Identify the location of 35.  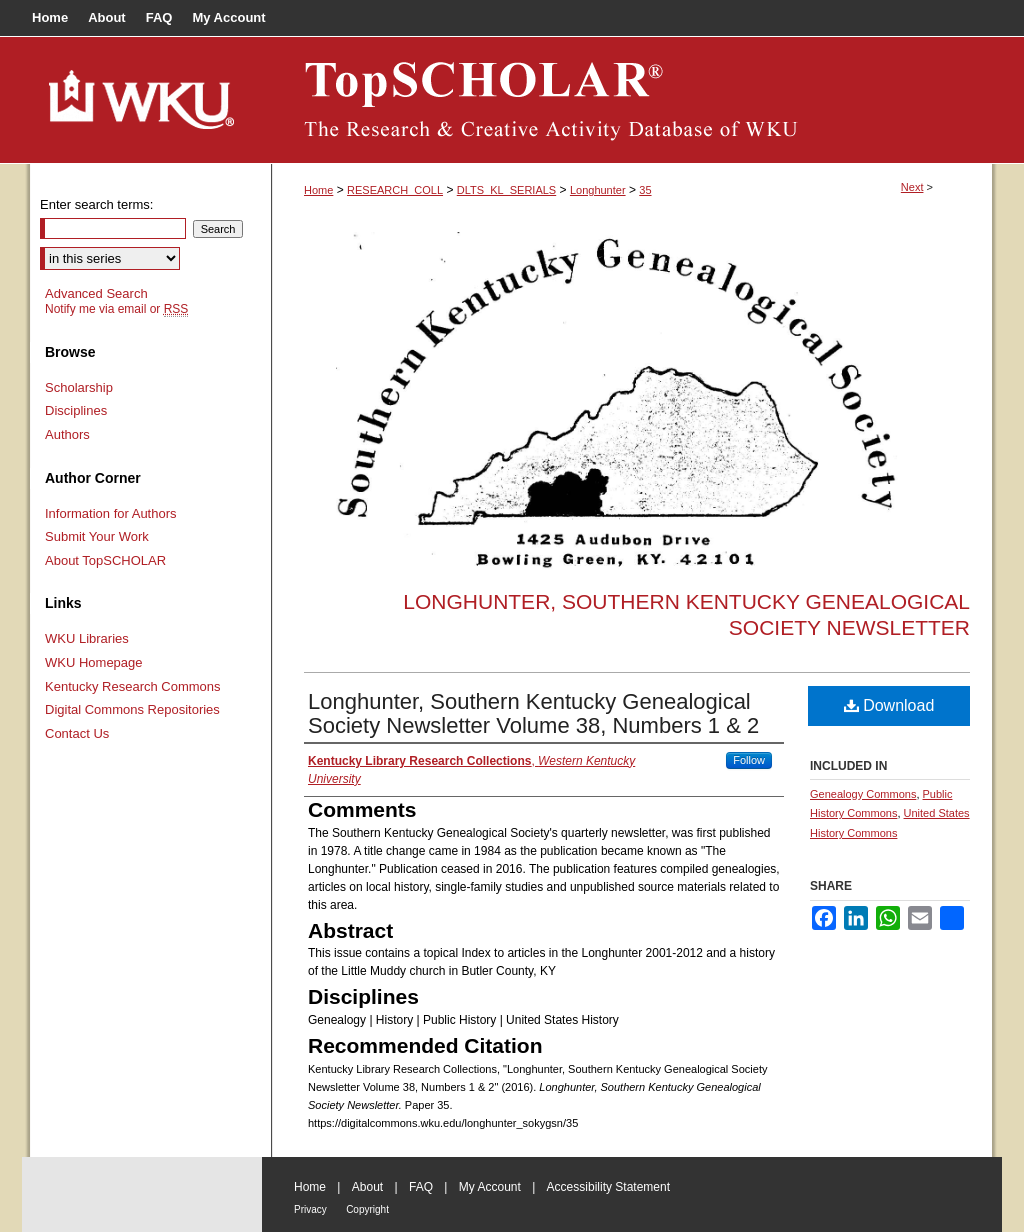
(645, 190).